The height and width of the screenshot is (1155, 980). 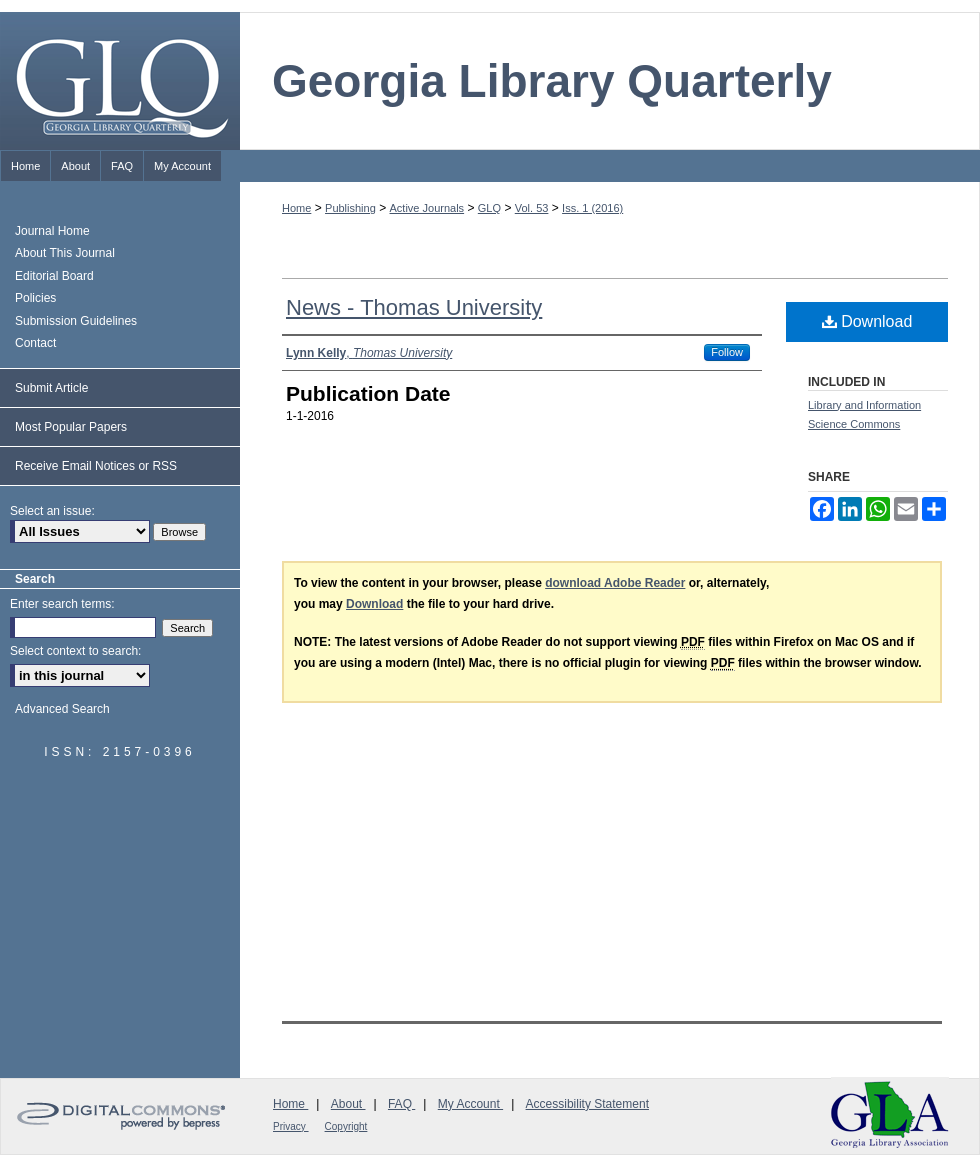 What do you see at coordinates (291, 1126) in the screenshot?
I see `Privacy` at bounding box center [291, 1126].